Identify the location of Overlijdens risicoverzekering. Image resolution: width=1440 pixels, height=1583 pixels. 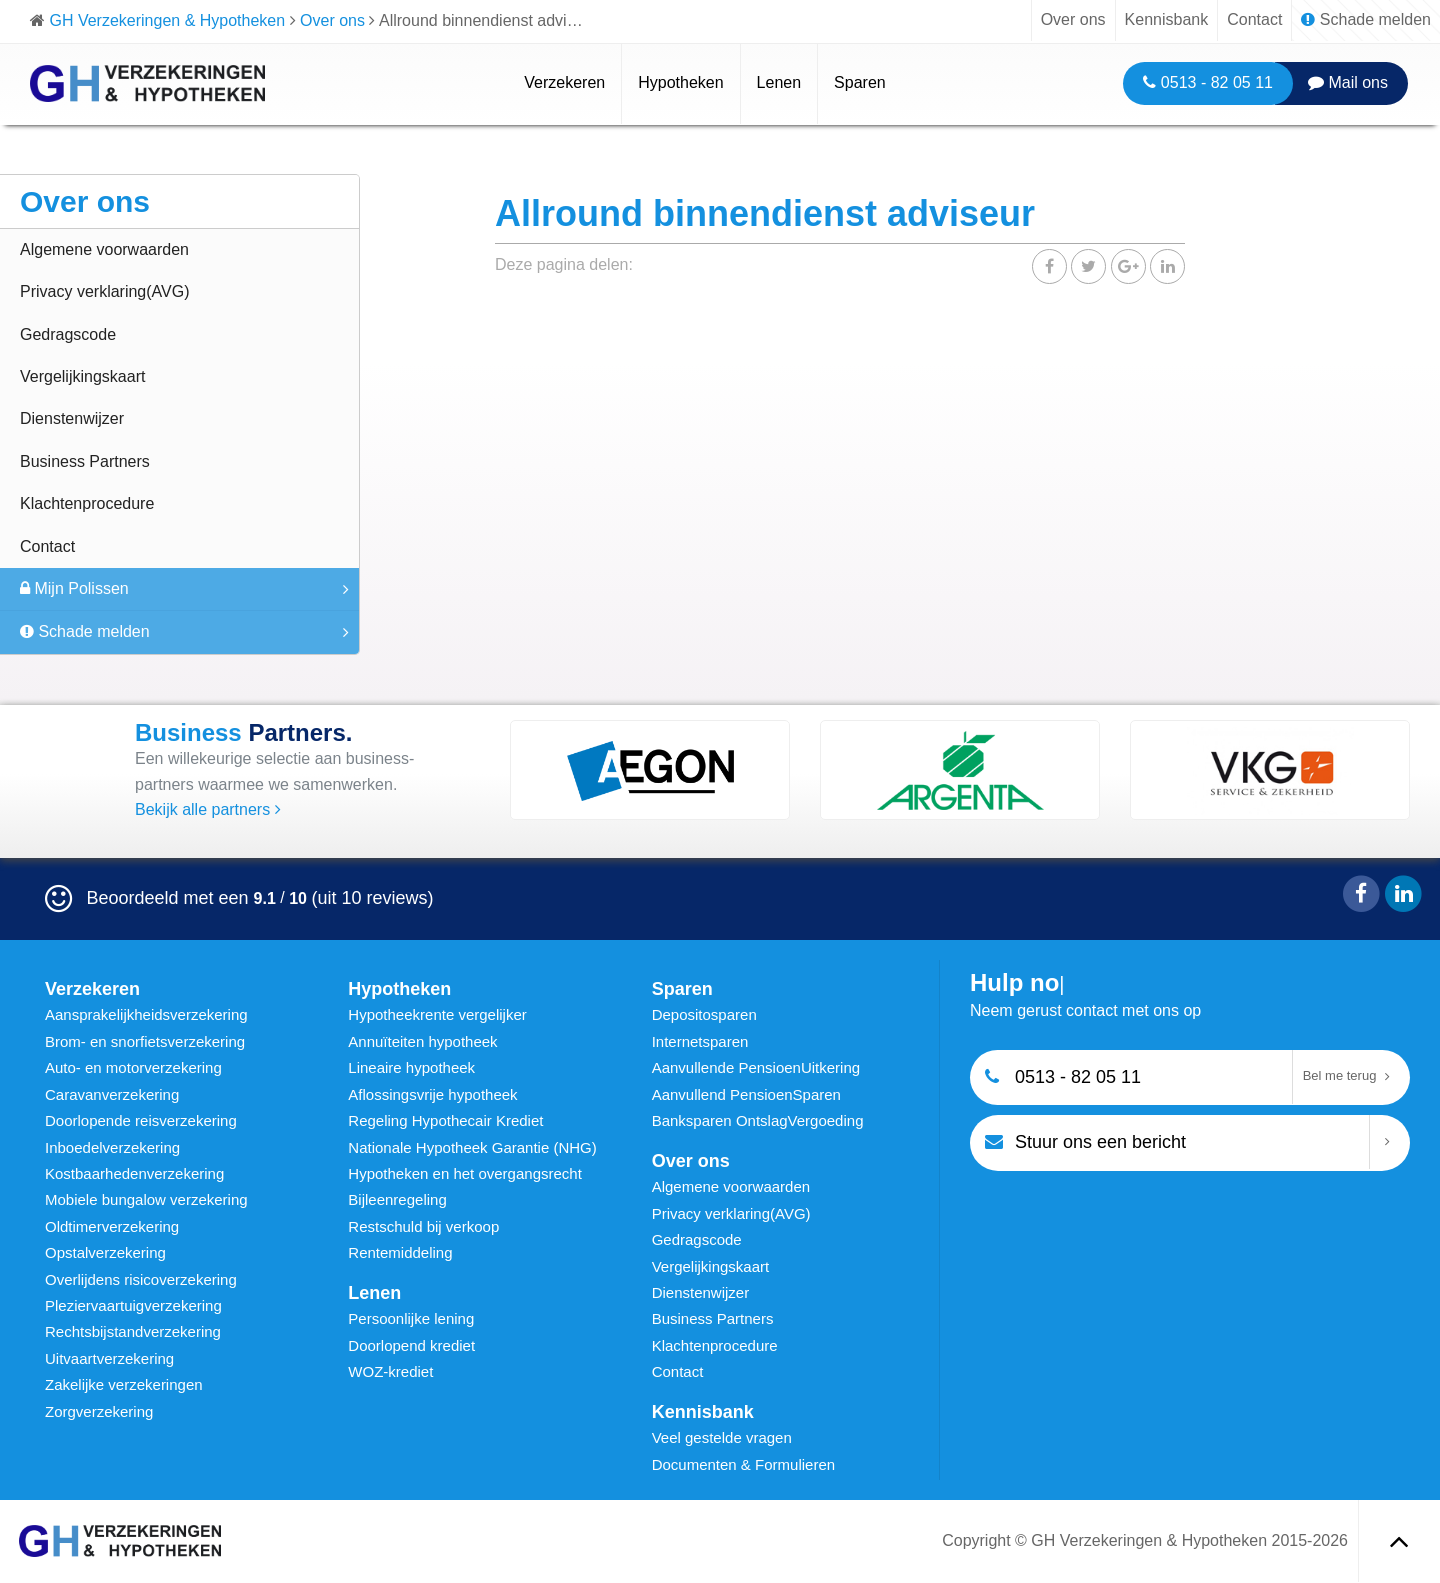
(141, 1279).